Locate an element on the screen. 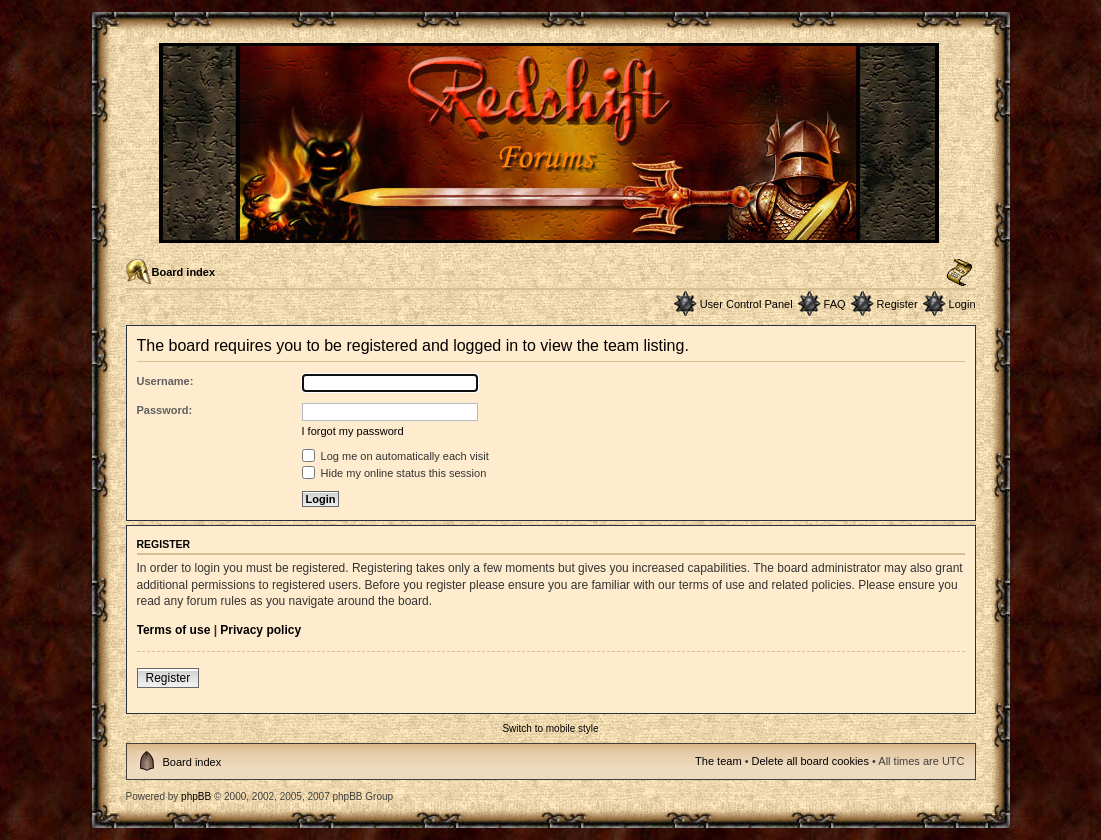 The height and width of the screenshot is (840, 1101). I forgot my password is located at coordinates (353, 431).